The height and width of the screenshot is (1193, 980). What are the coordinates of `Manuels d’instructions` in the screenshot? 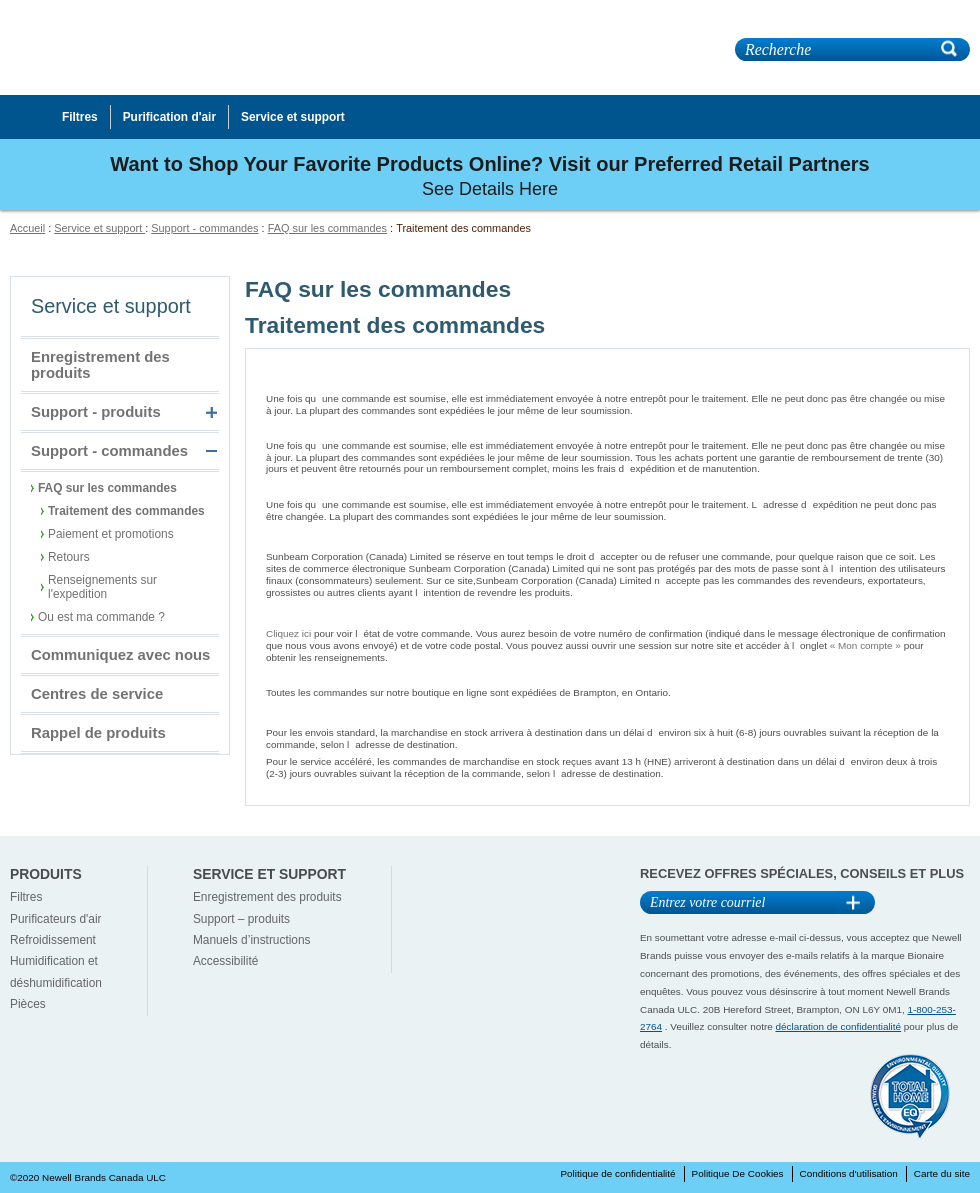 It's located at (252, 940).